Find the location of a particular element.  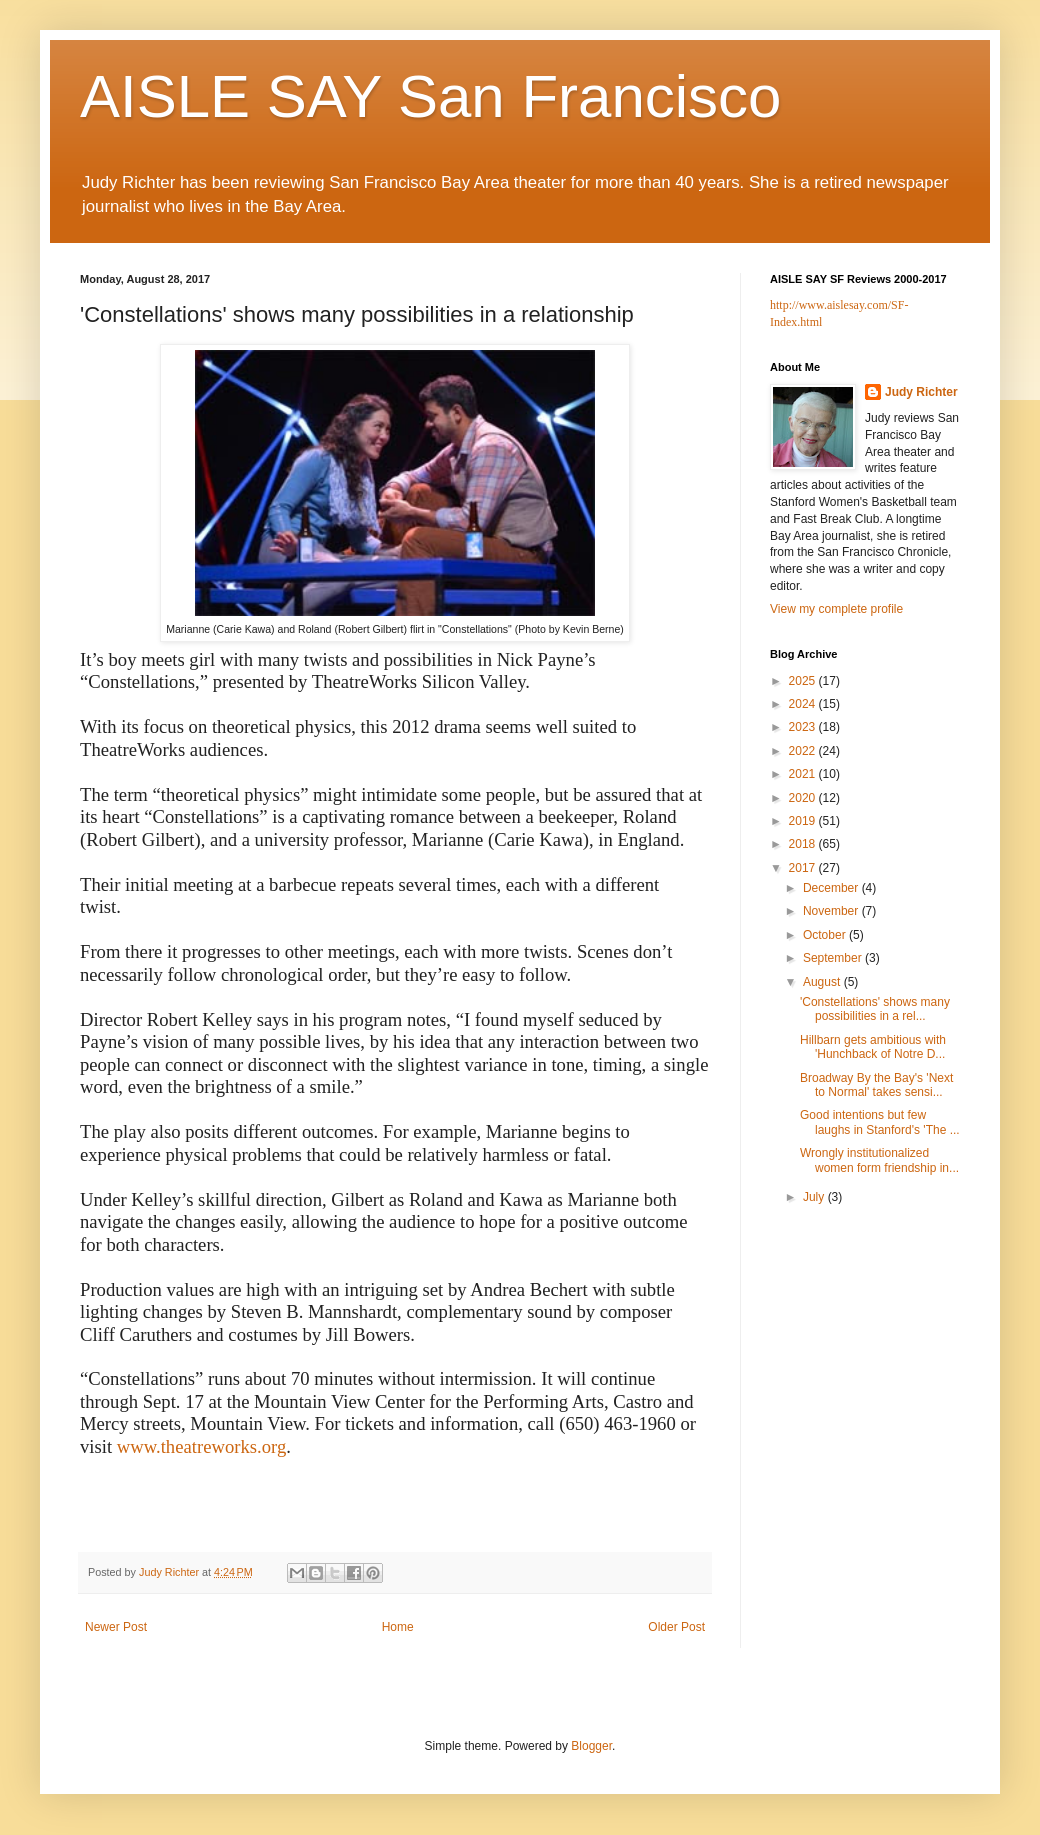

Hillbarn gets ambitious with 'Hunchback of Notre D... is located at coordinates (873, 1047).